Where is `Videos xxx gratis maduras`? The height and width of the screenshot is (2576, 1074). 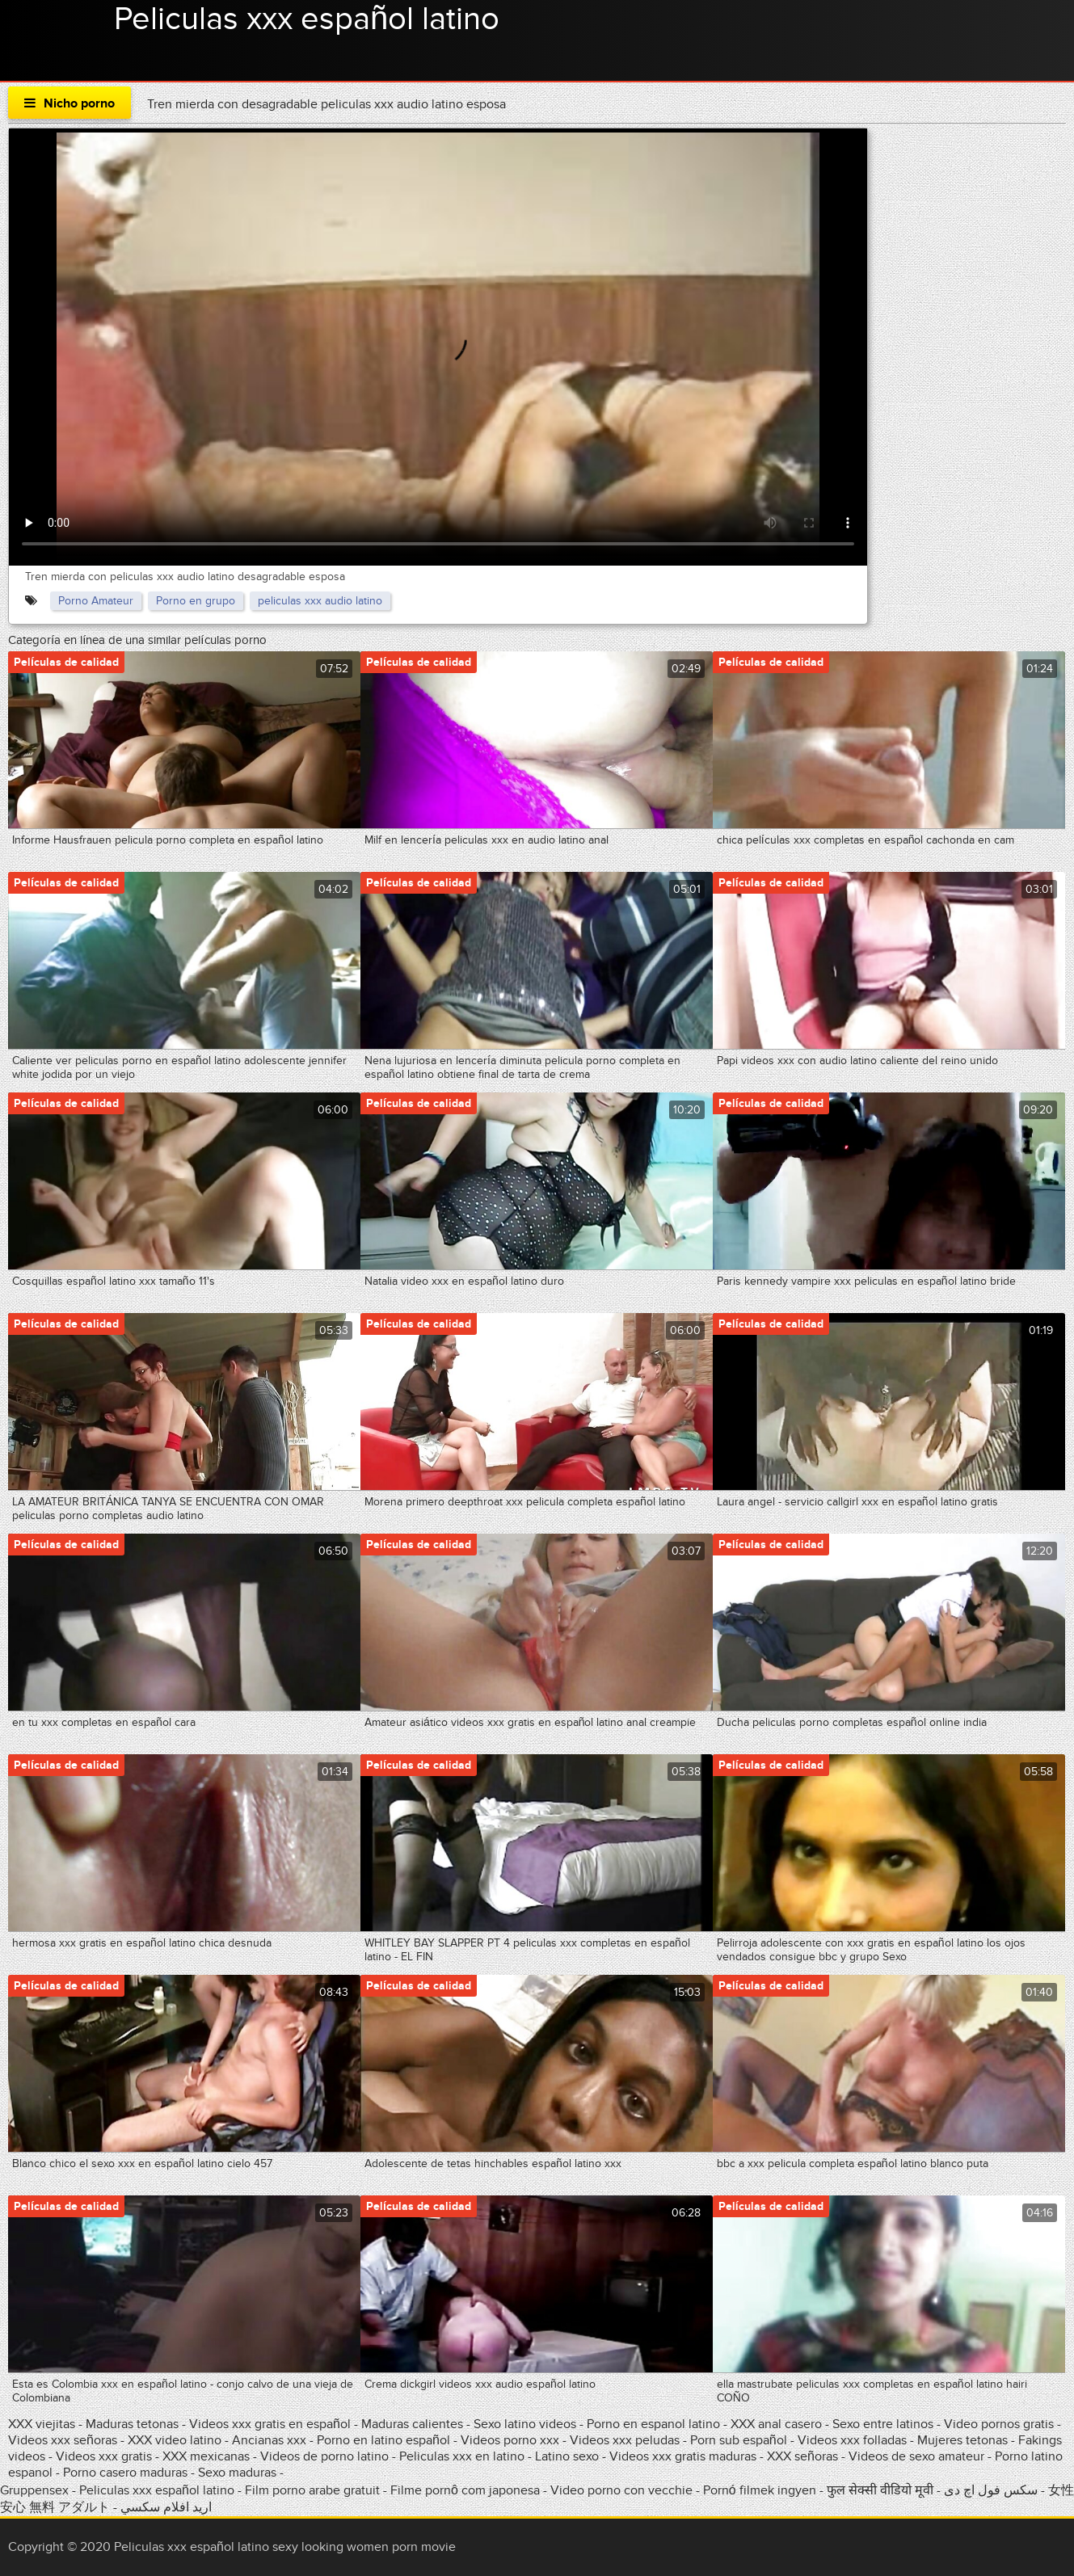 Videos xxx gratis maduras is located at coordinates (684, 2456).